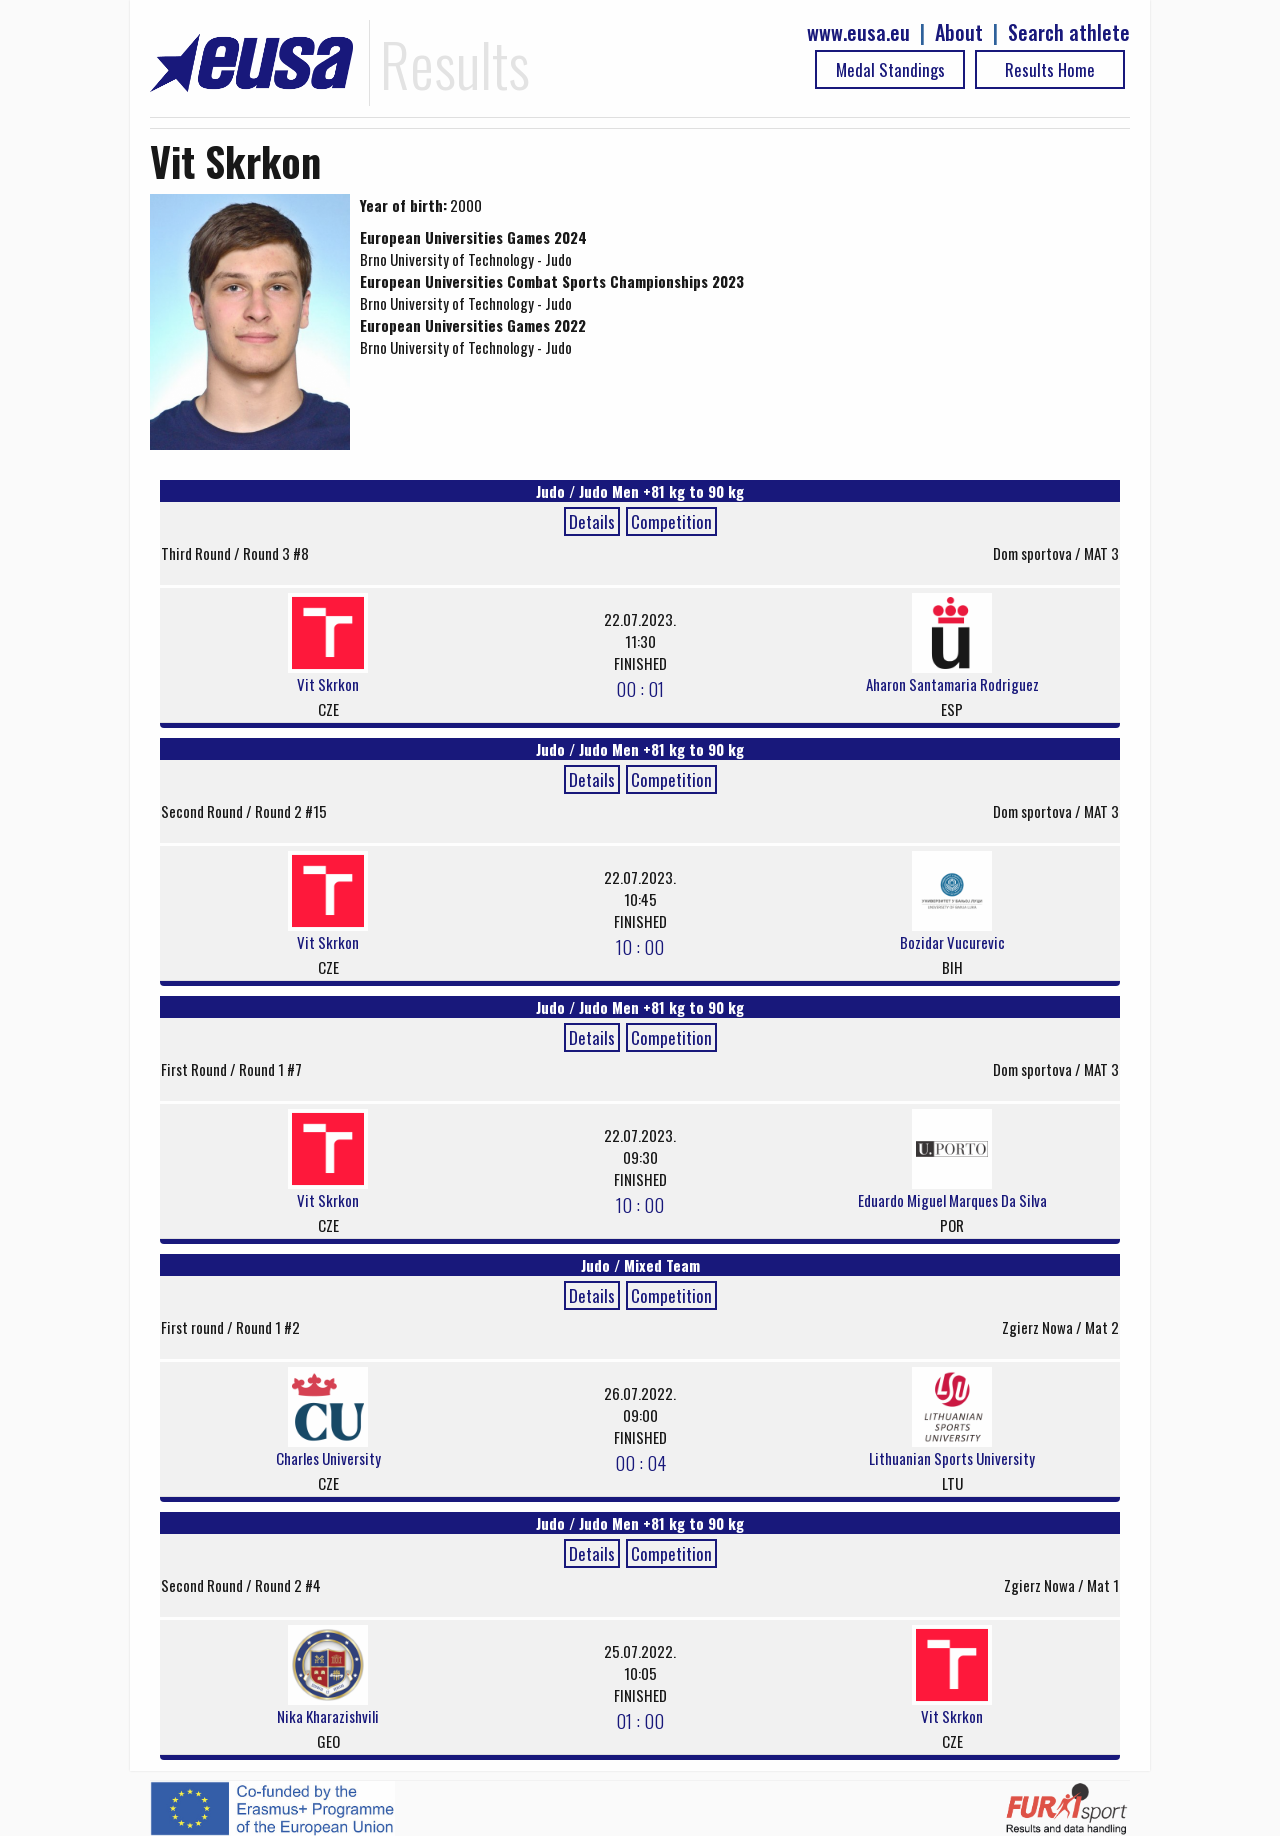  I want to click on 10 : 00, so click(640, 946).